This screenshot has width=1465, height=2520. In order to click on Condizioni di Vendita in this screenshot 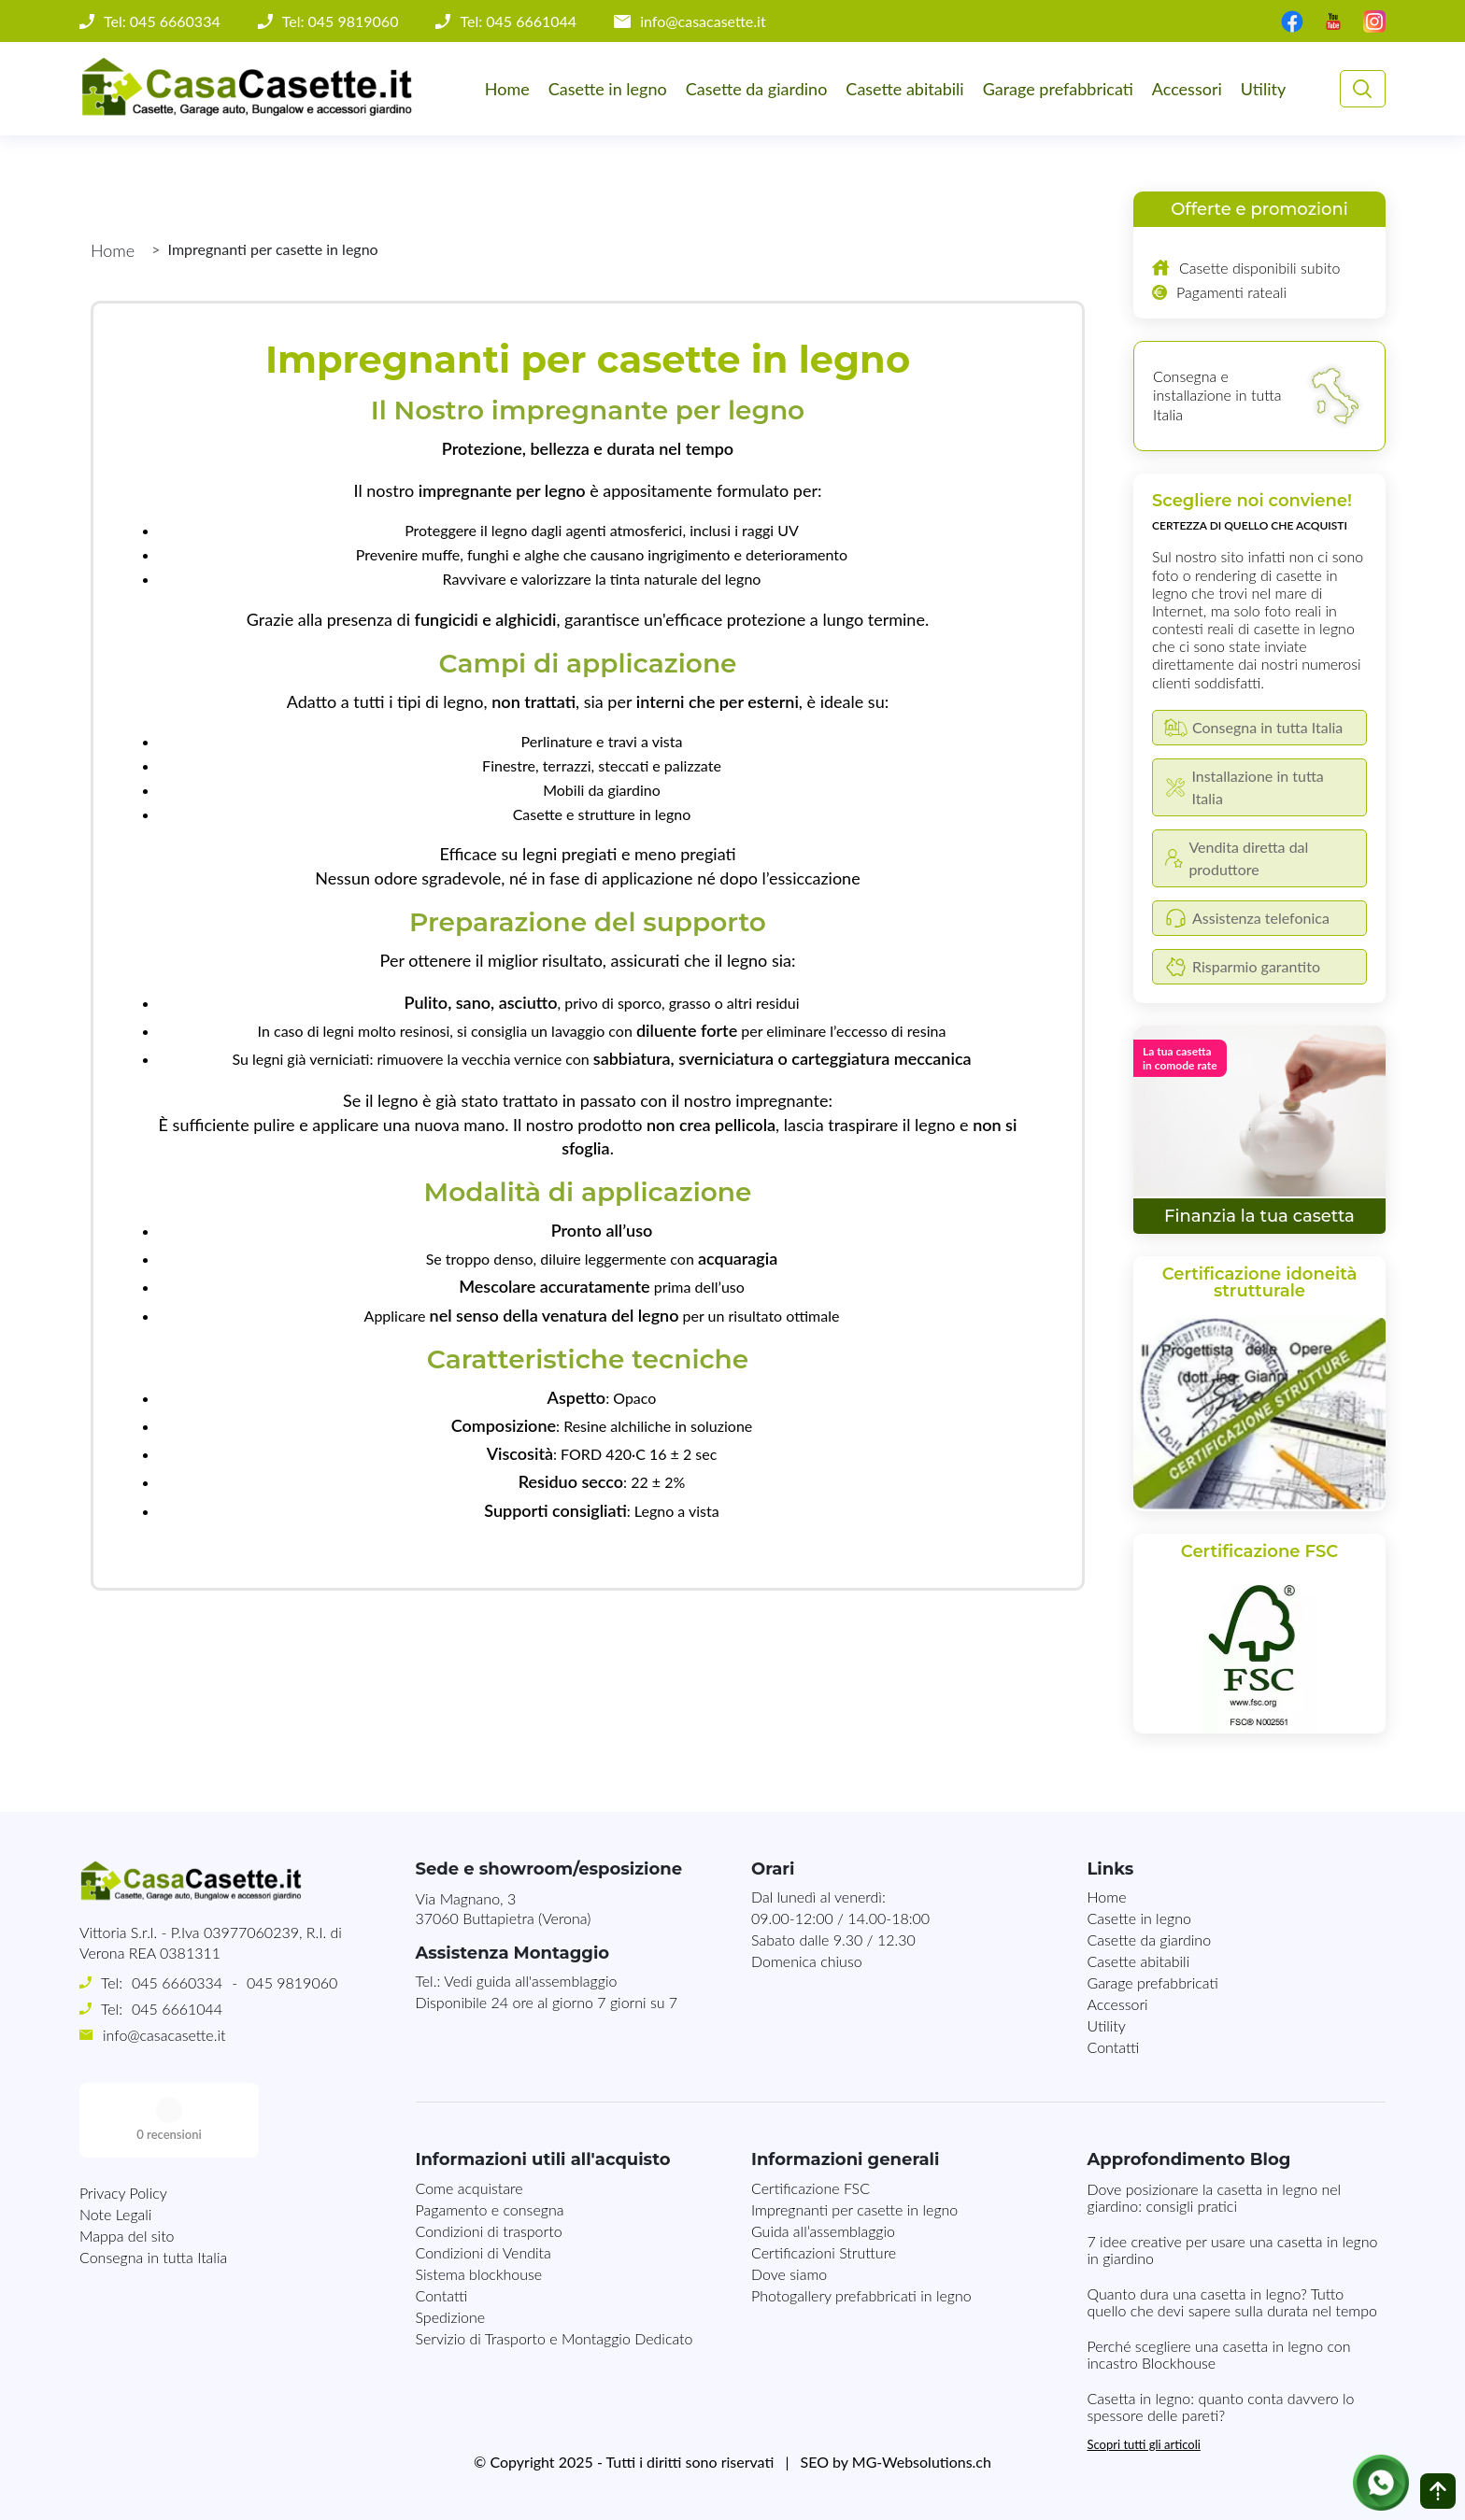, I will do `click(483, 2252)`.